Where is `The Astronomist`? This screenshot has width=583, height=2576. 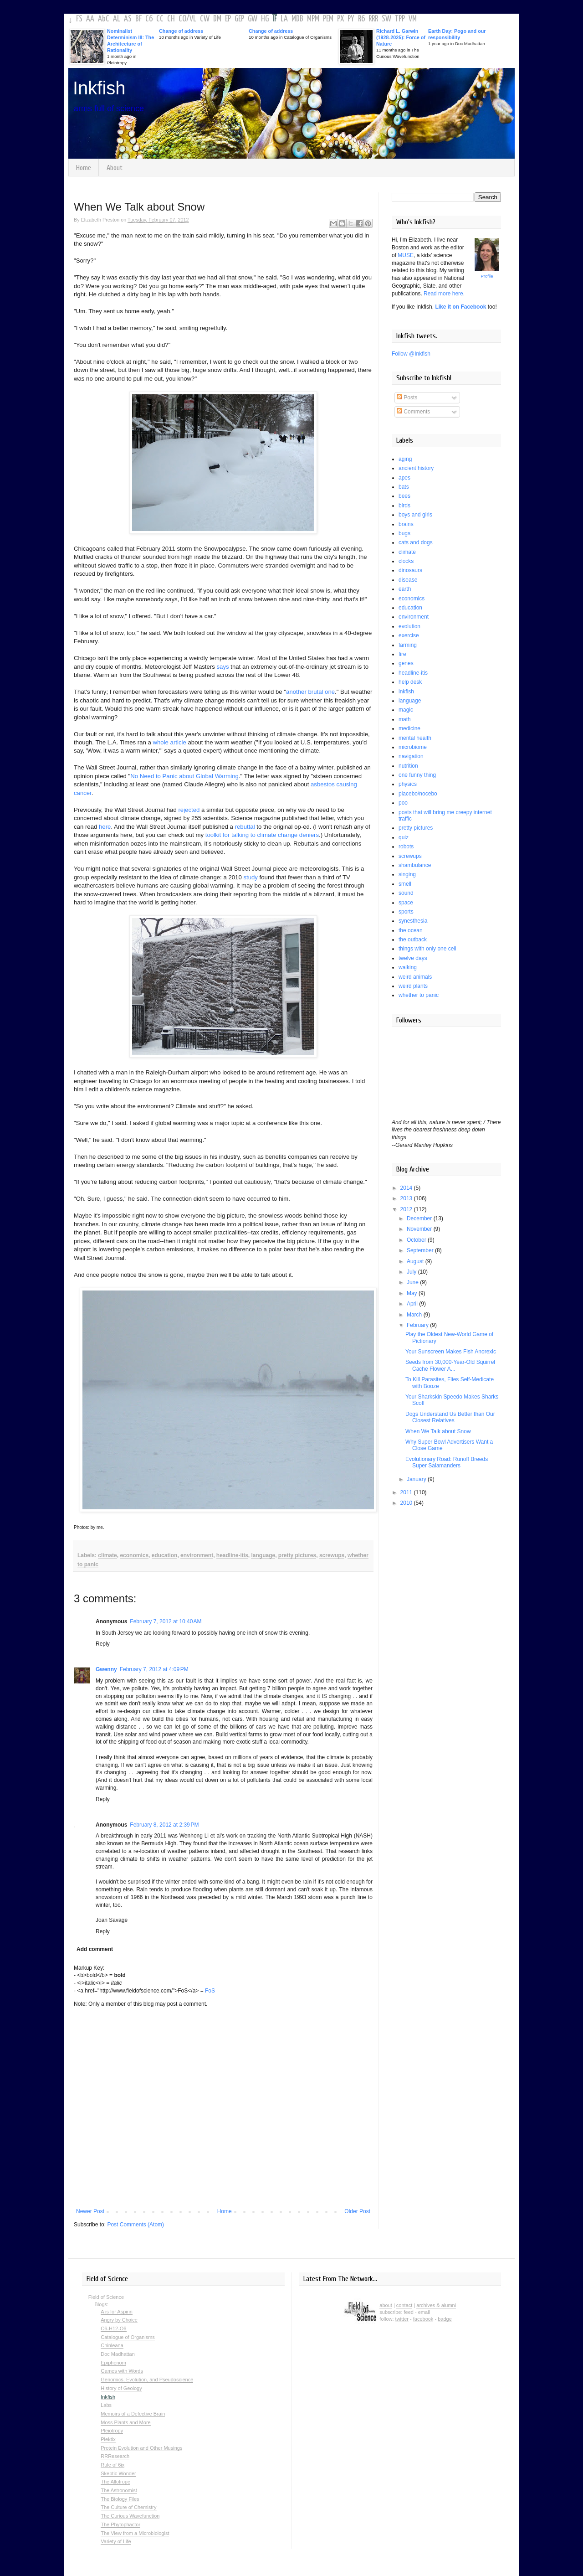
The Astronomist is located at coordinates (119, 2490).